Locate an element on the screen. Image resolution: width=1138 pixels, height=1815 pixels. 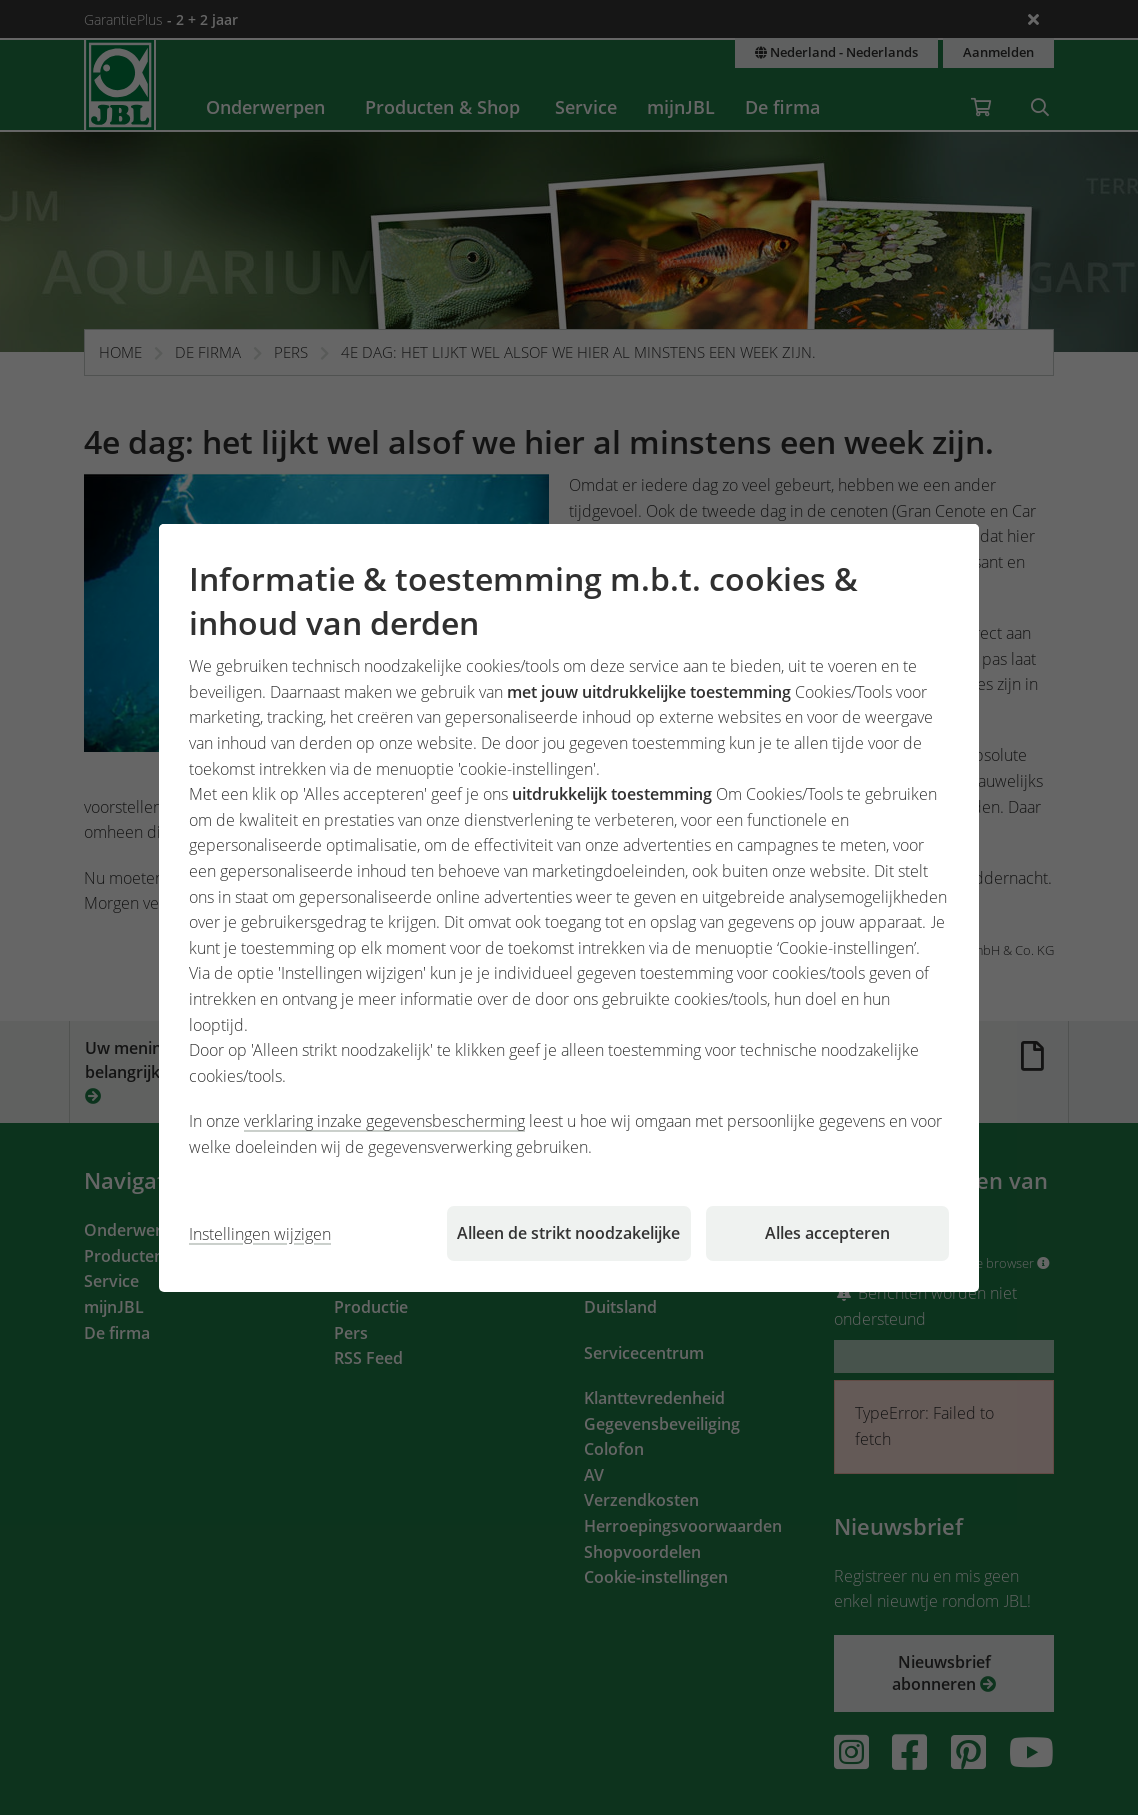
Alles accepteren is located at coordinates (827, 1233).